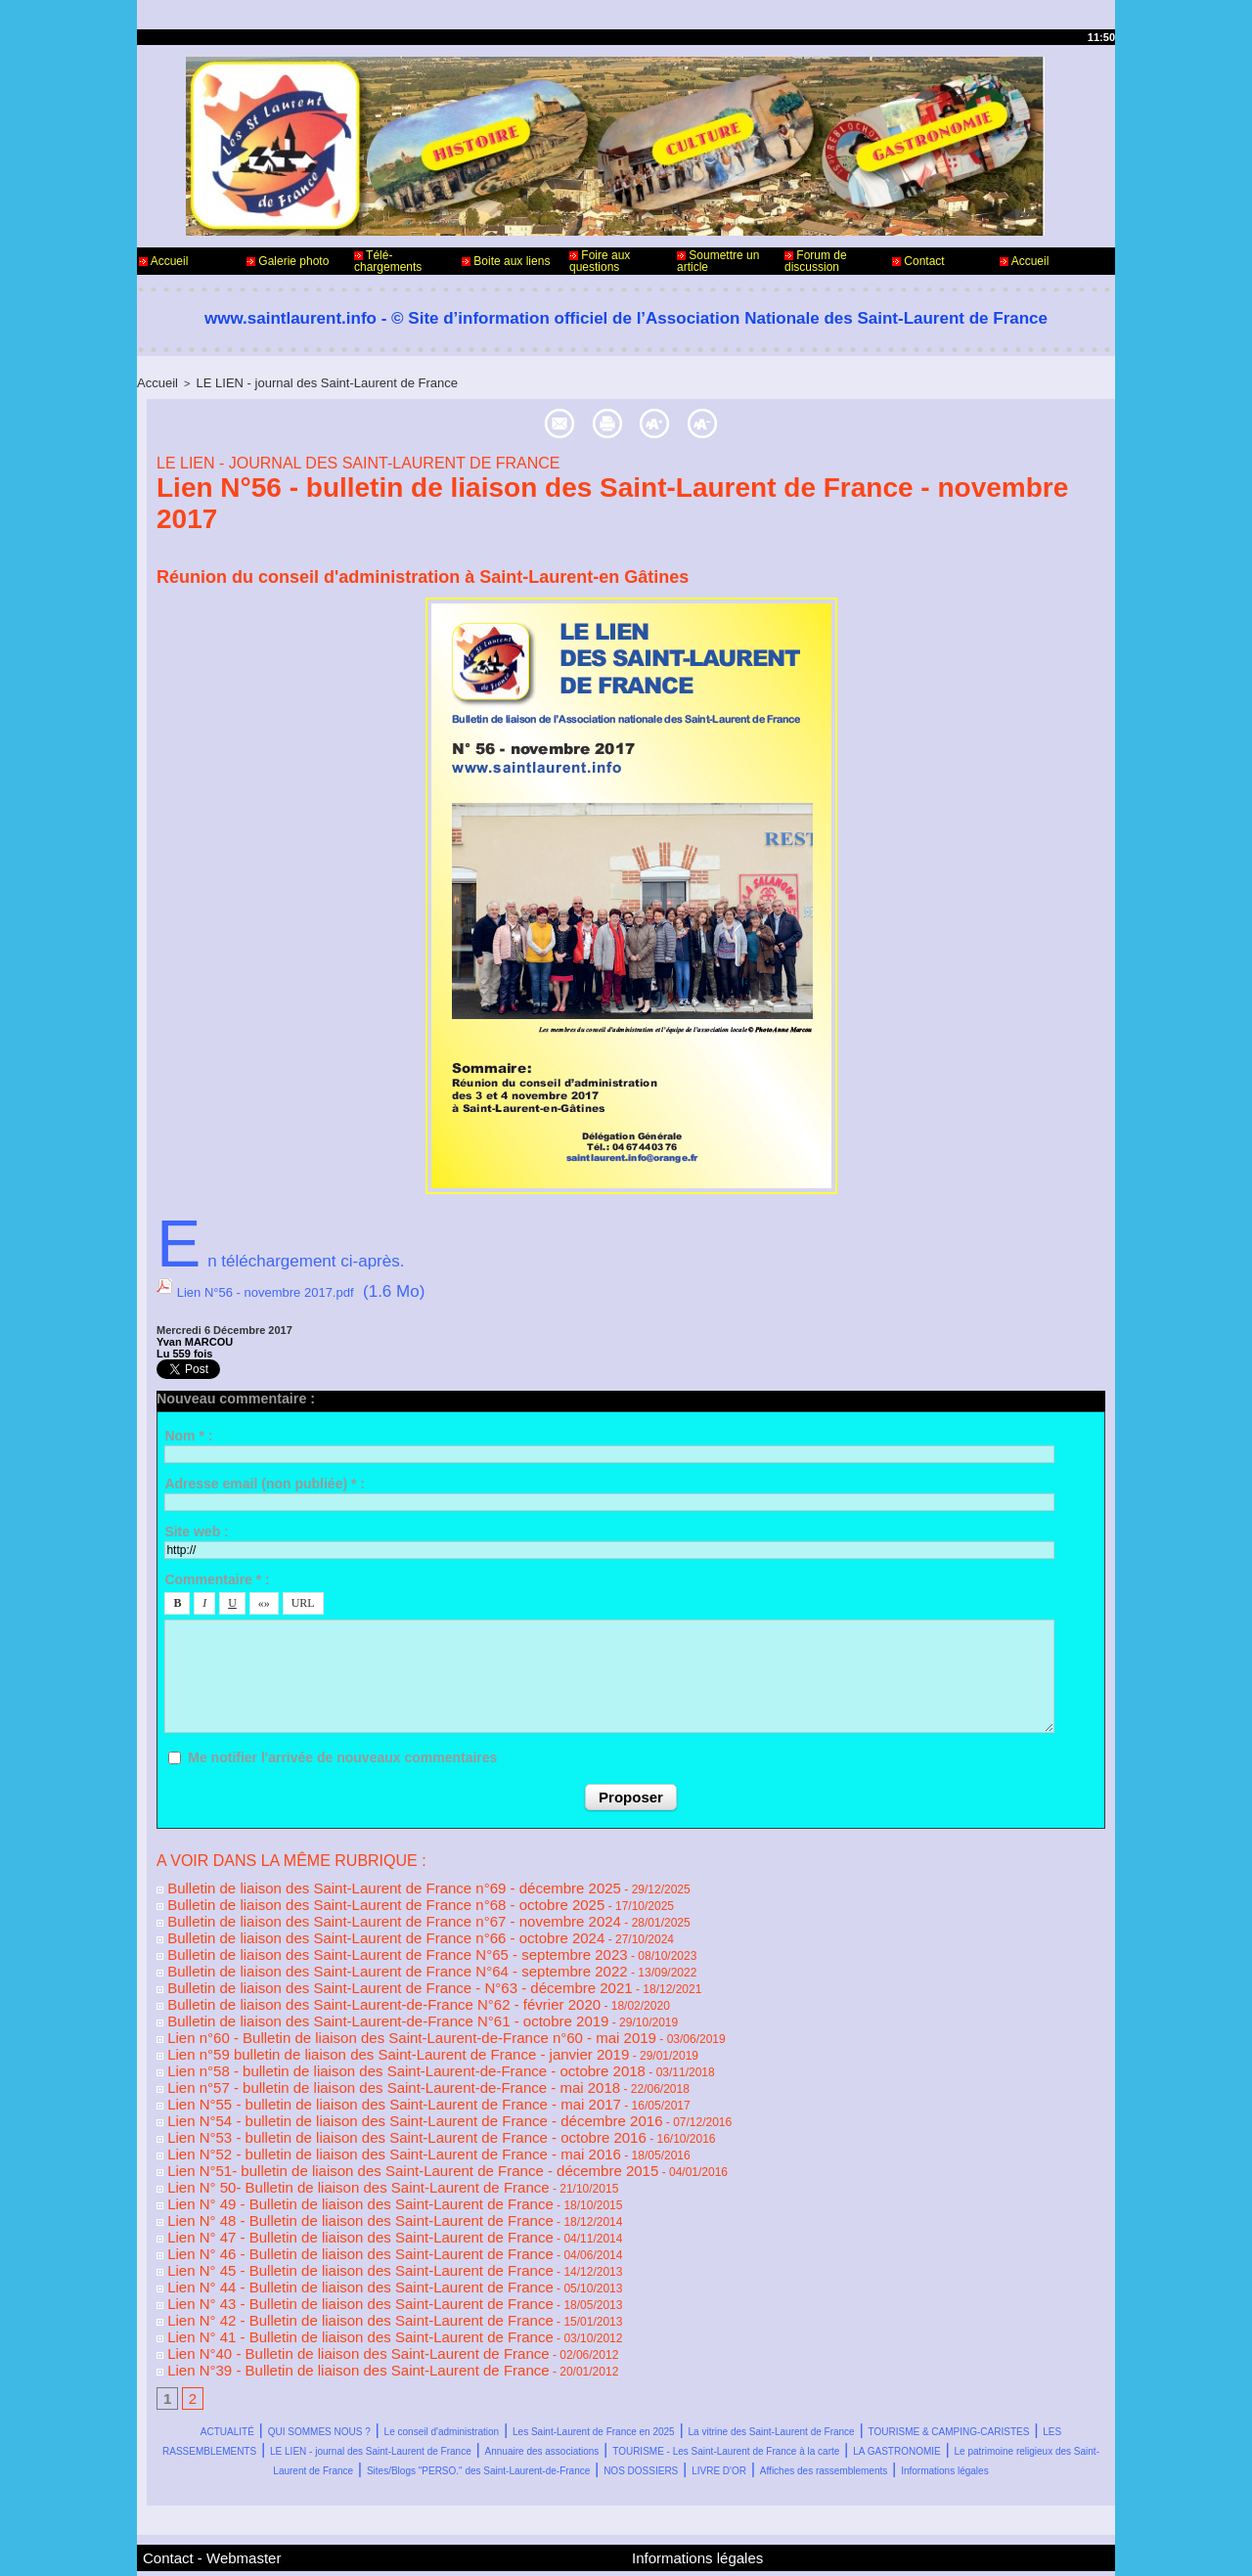 The image size is (1252, 2576). What do you see at coordinates (325, 2373) in the screenshot?
I see `Annuaire des associations` at bounding box center [325, 2373].